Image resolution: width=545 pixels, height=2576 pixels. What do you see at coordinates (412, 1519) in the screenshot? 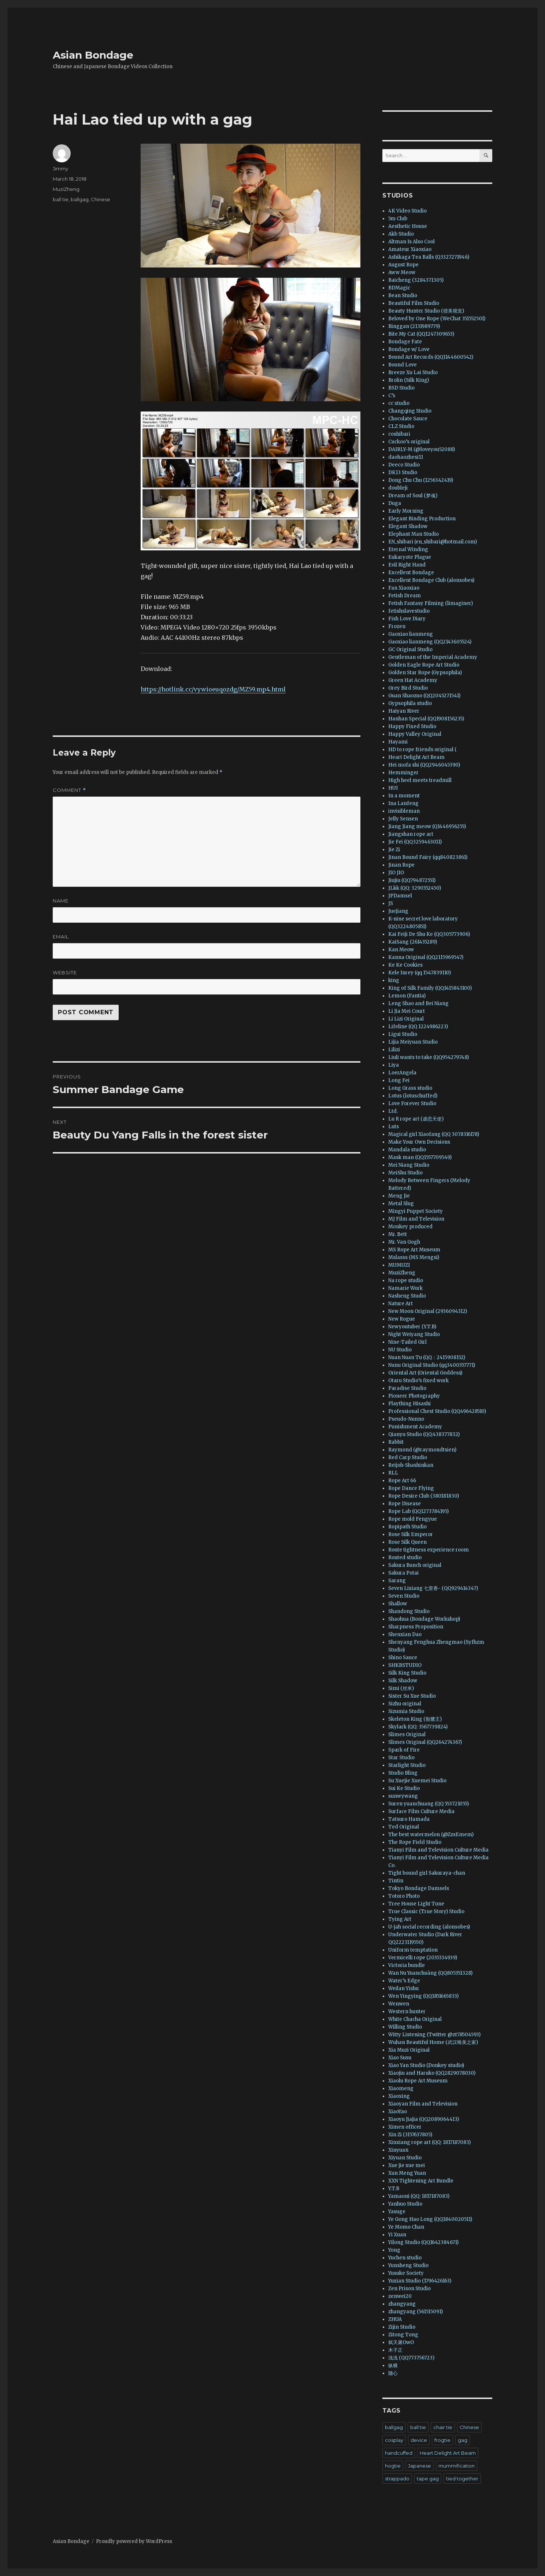
I see `Rope mold Fengyue` at bounding box center [412, 1519].